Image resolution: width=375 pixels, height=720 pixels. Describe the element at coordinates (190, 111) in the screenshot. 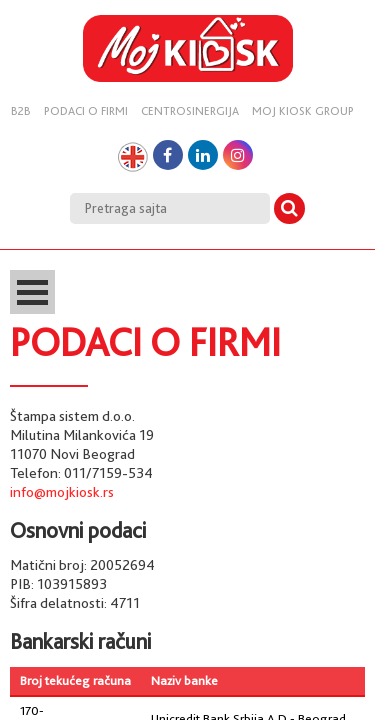

I see `Centrosinergija` at that location.